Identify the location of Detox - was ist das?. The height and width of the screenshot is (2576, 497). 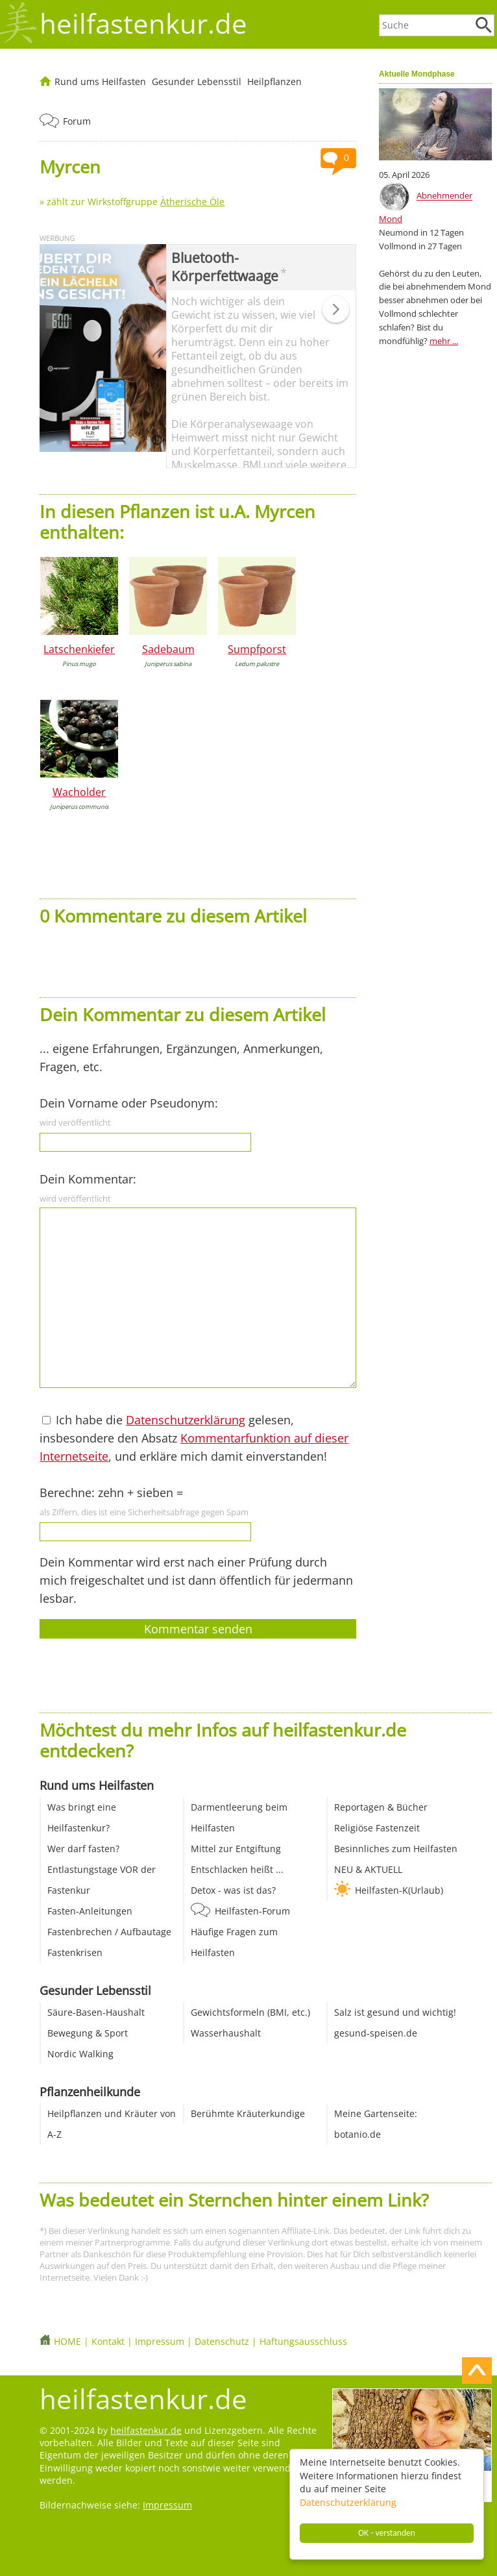
(233, 1890).